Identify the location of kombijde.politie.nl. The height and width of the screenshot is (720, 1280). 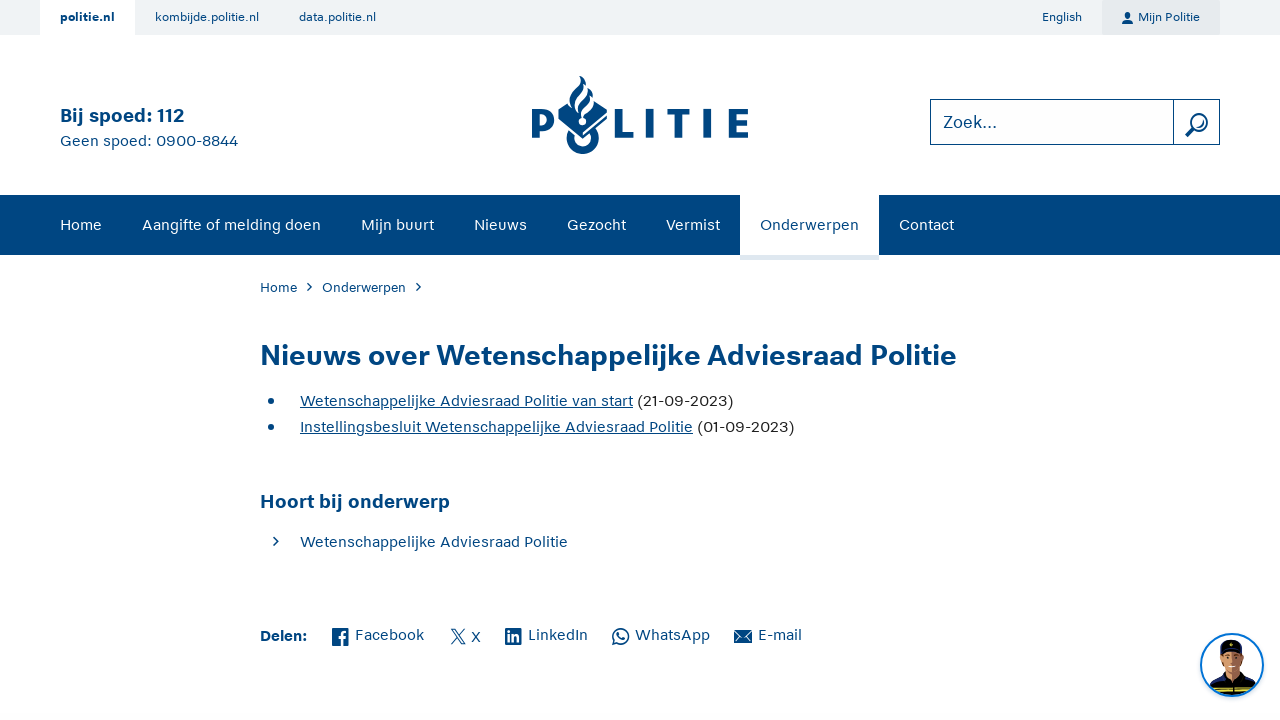
(207, 17).